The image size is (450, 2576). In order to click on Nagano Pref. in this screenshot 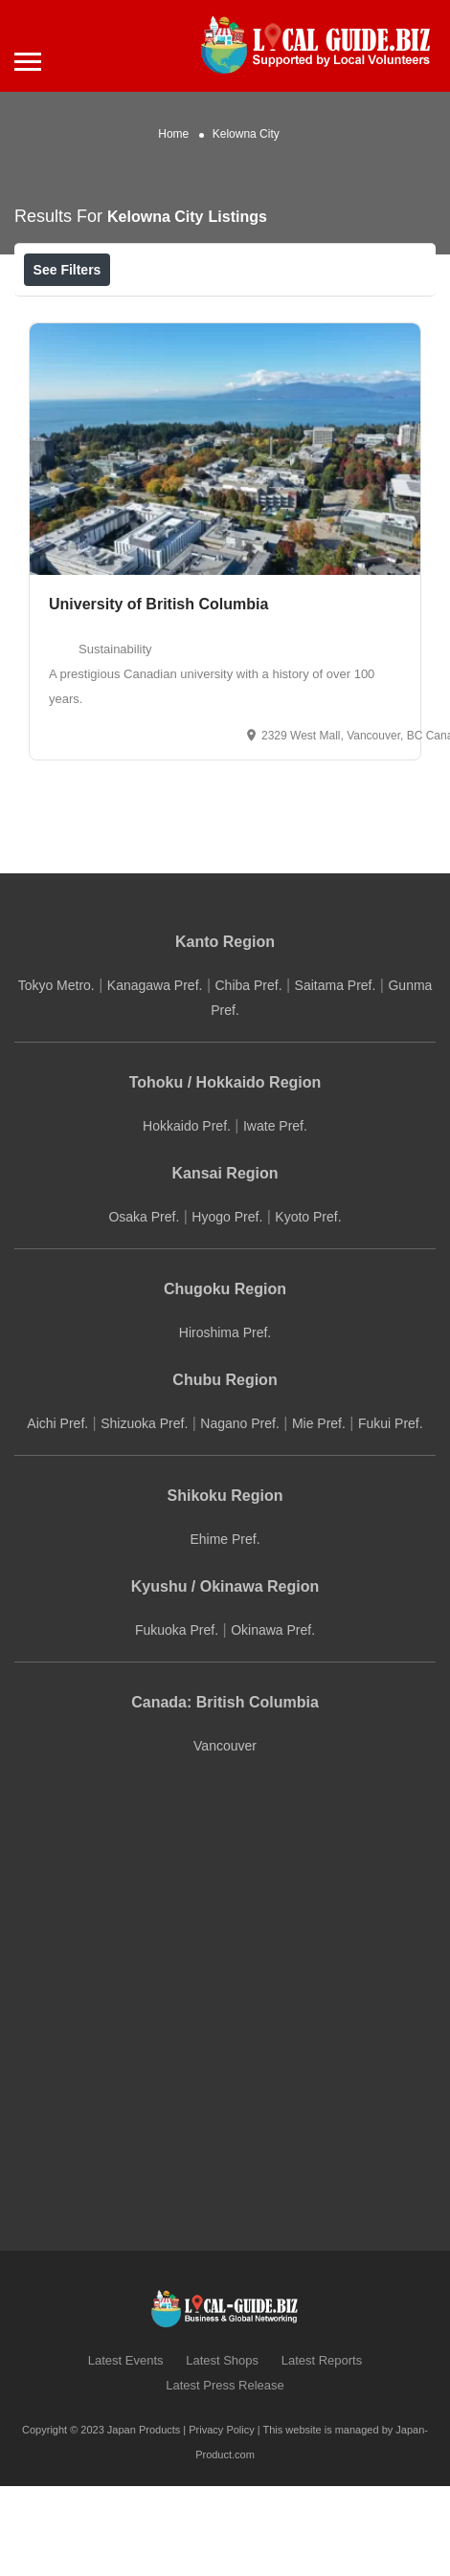, I will do `click(240, 1515)`.